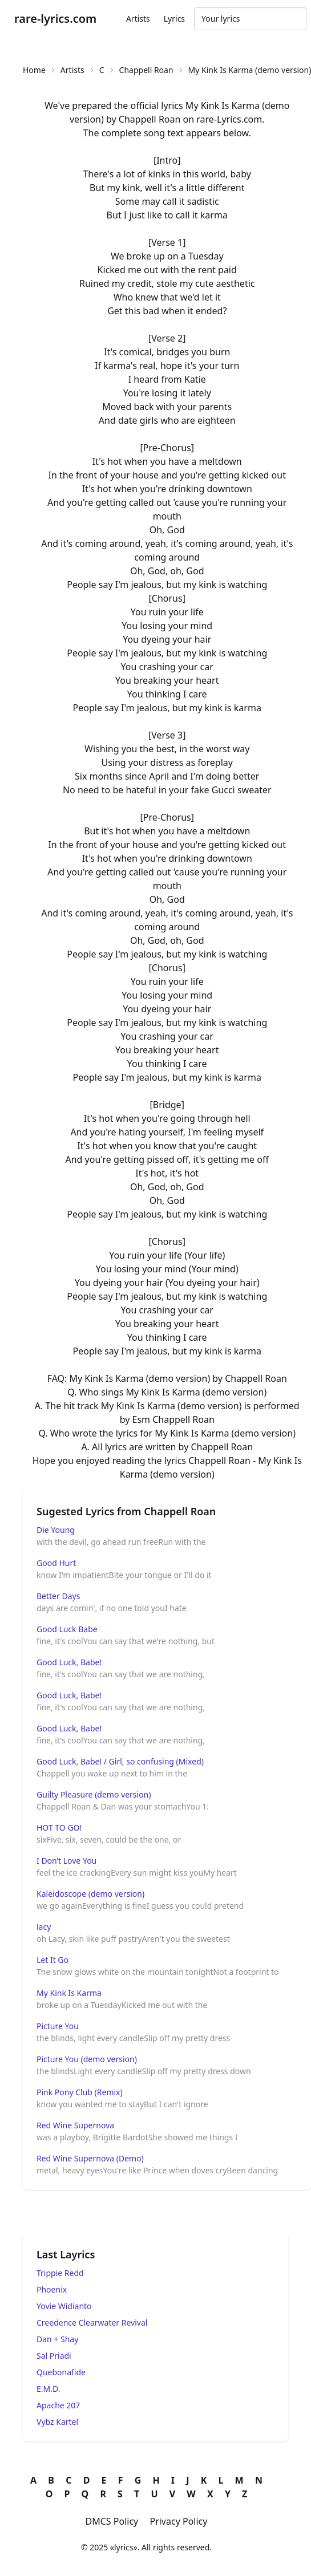 The width and height of the screenshot is (311, 2576). Describe the element at coordinates (94, 1794) in the screenshot. I see `Guilty Pleasure (demo version)` at that location.